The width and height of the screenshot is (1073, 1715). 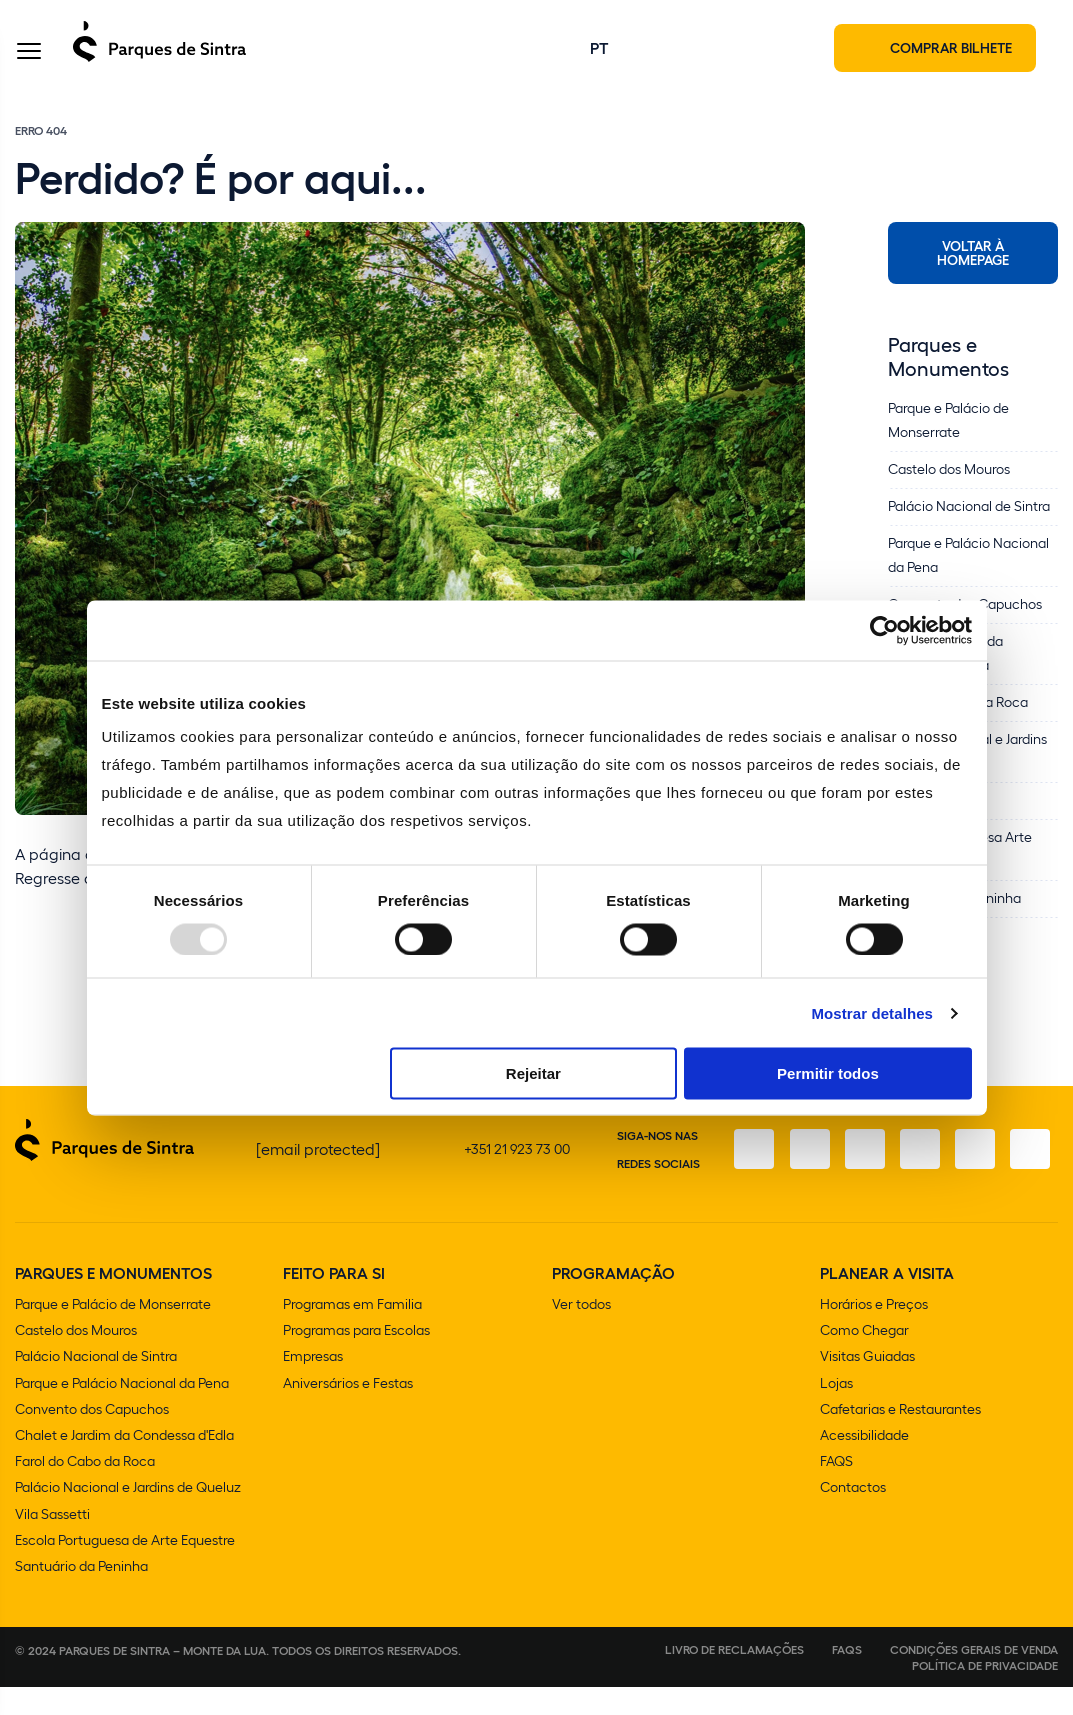 I want to click on Acessibilidade, so click(x=864, y=1463).